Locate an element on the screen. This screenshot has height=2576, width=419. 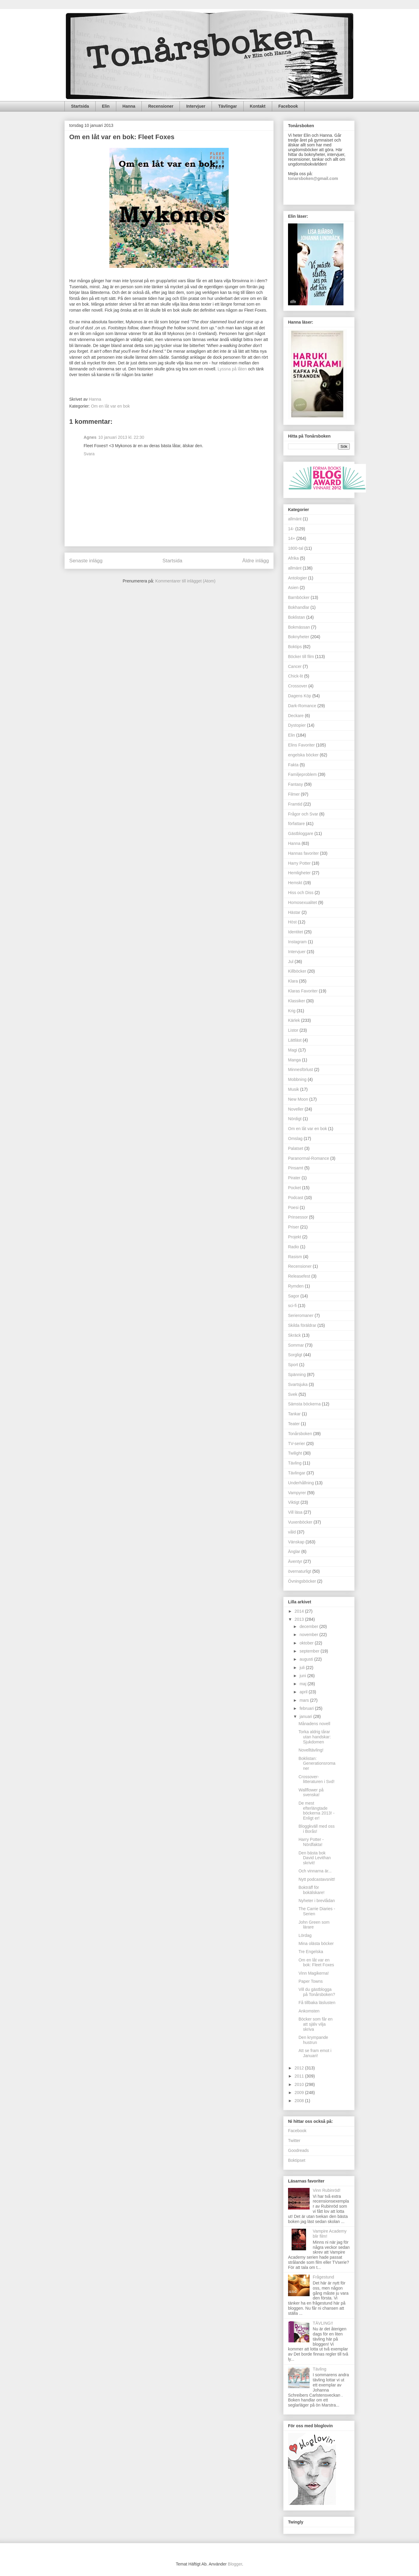
Bokträff för bokälskare! is located at coordinates (312, 1890).